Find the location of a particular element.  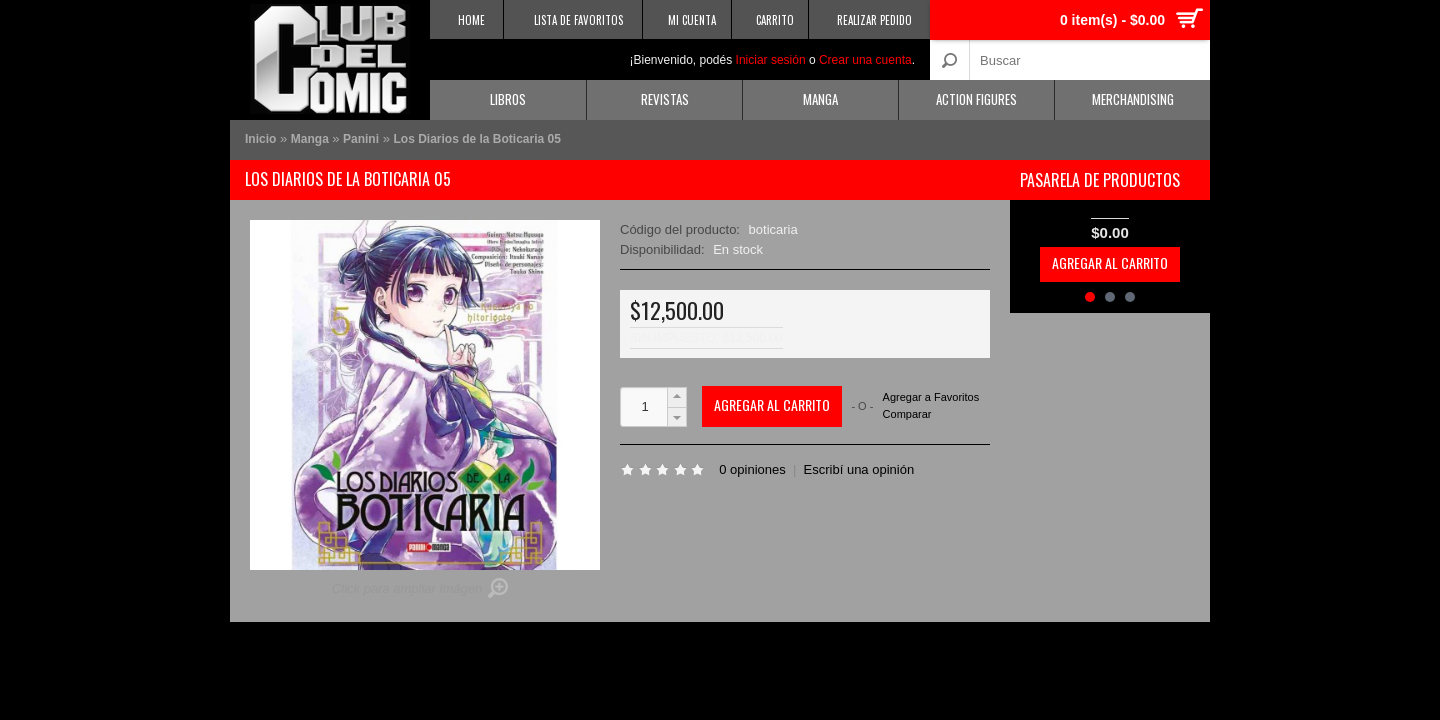

Comparar is located at coordinates (907, 414).